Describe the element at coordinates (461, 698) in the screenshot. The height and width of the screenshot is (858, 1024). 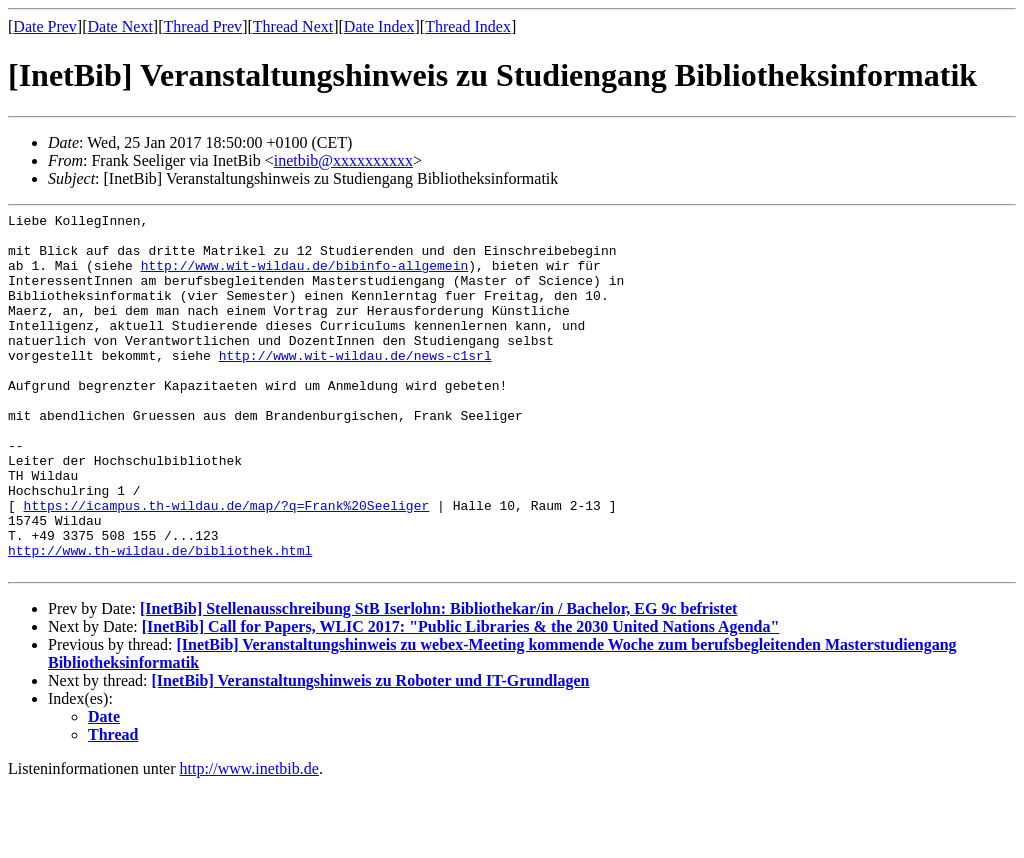
I see `[InetBib] Call for Papers, WLIC 2017: "Public Libraries & the 2030 United Nations Agenda"` at that location.